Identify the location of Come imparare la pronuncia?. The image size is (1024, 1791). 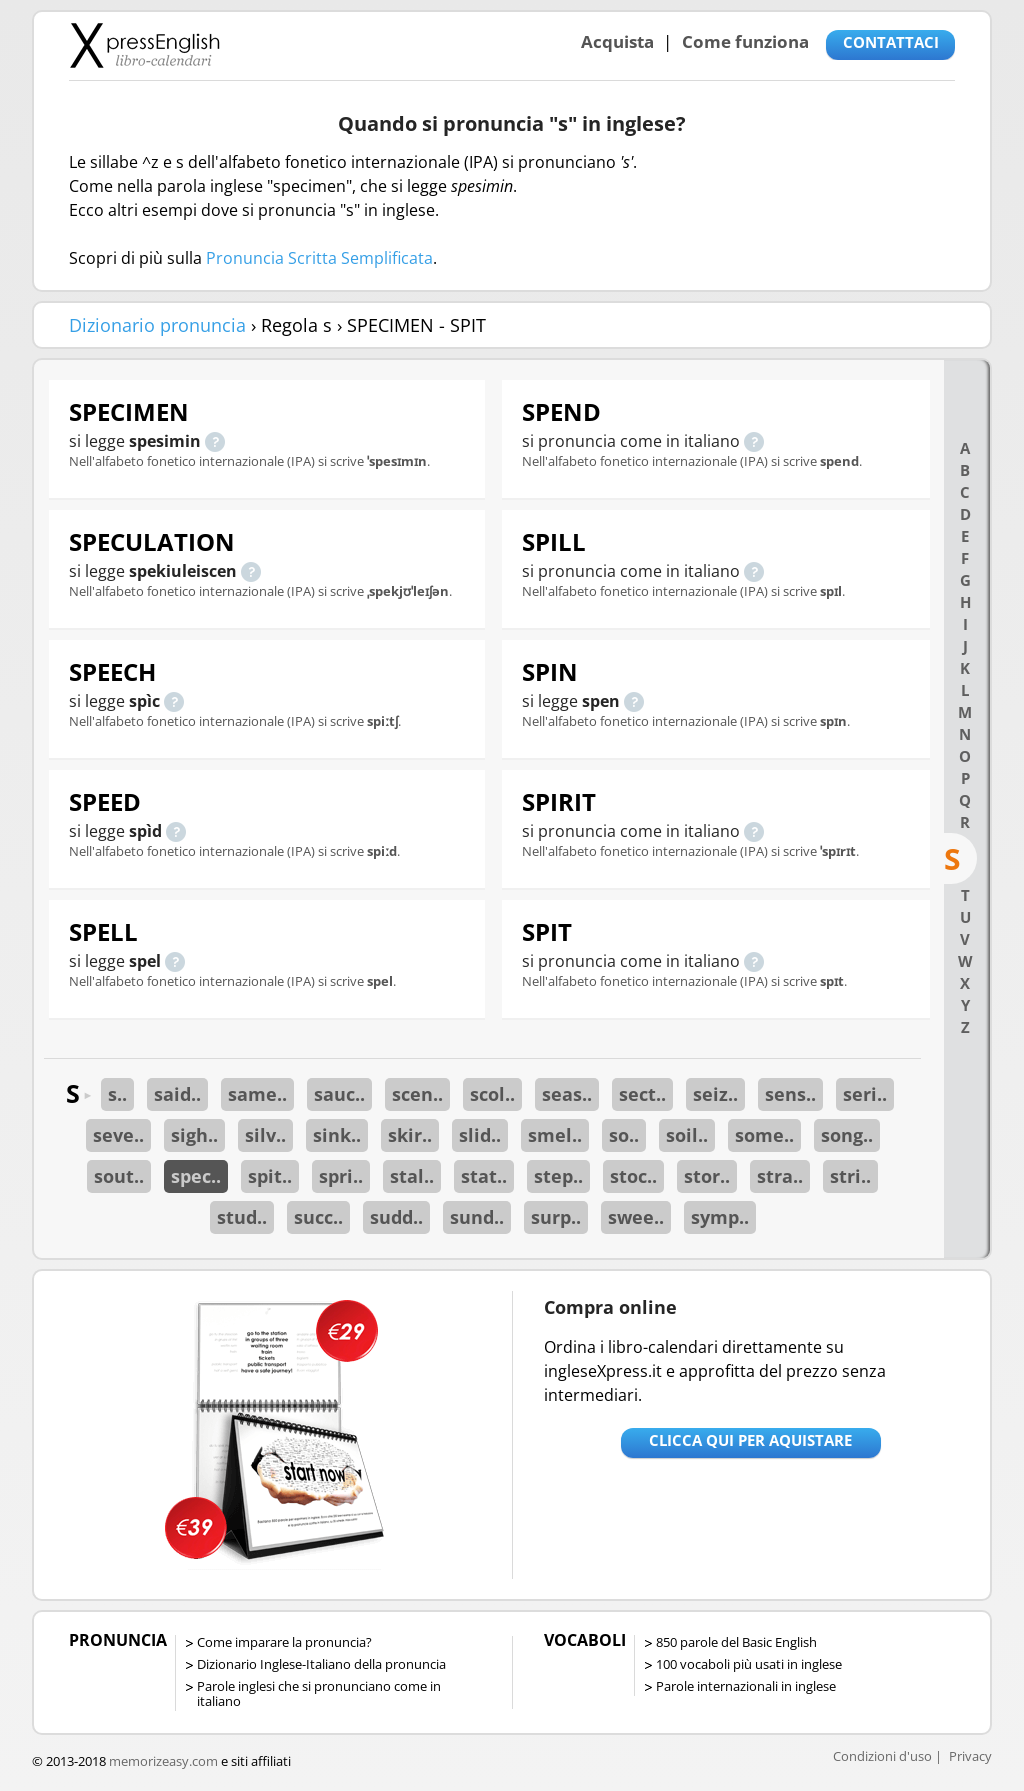
(284, 1642).